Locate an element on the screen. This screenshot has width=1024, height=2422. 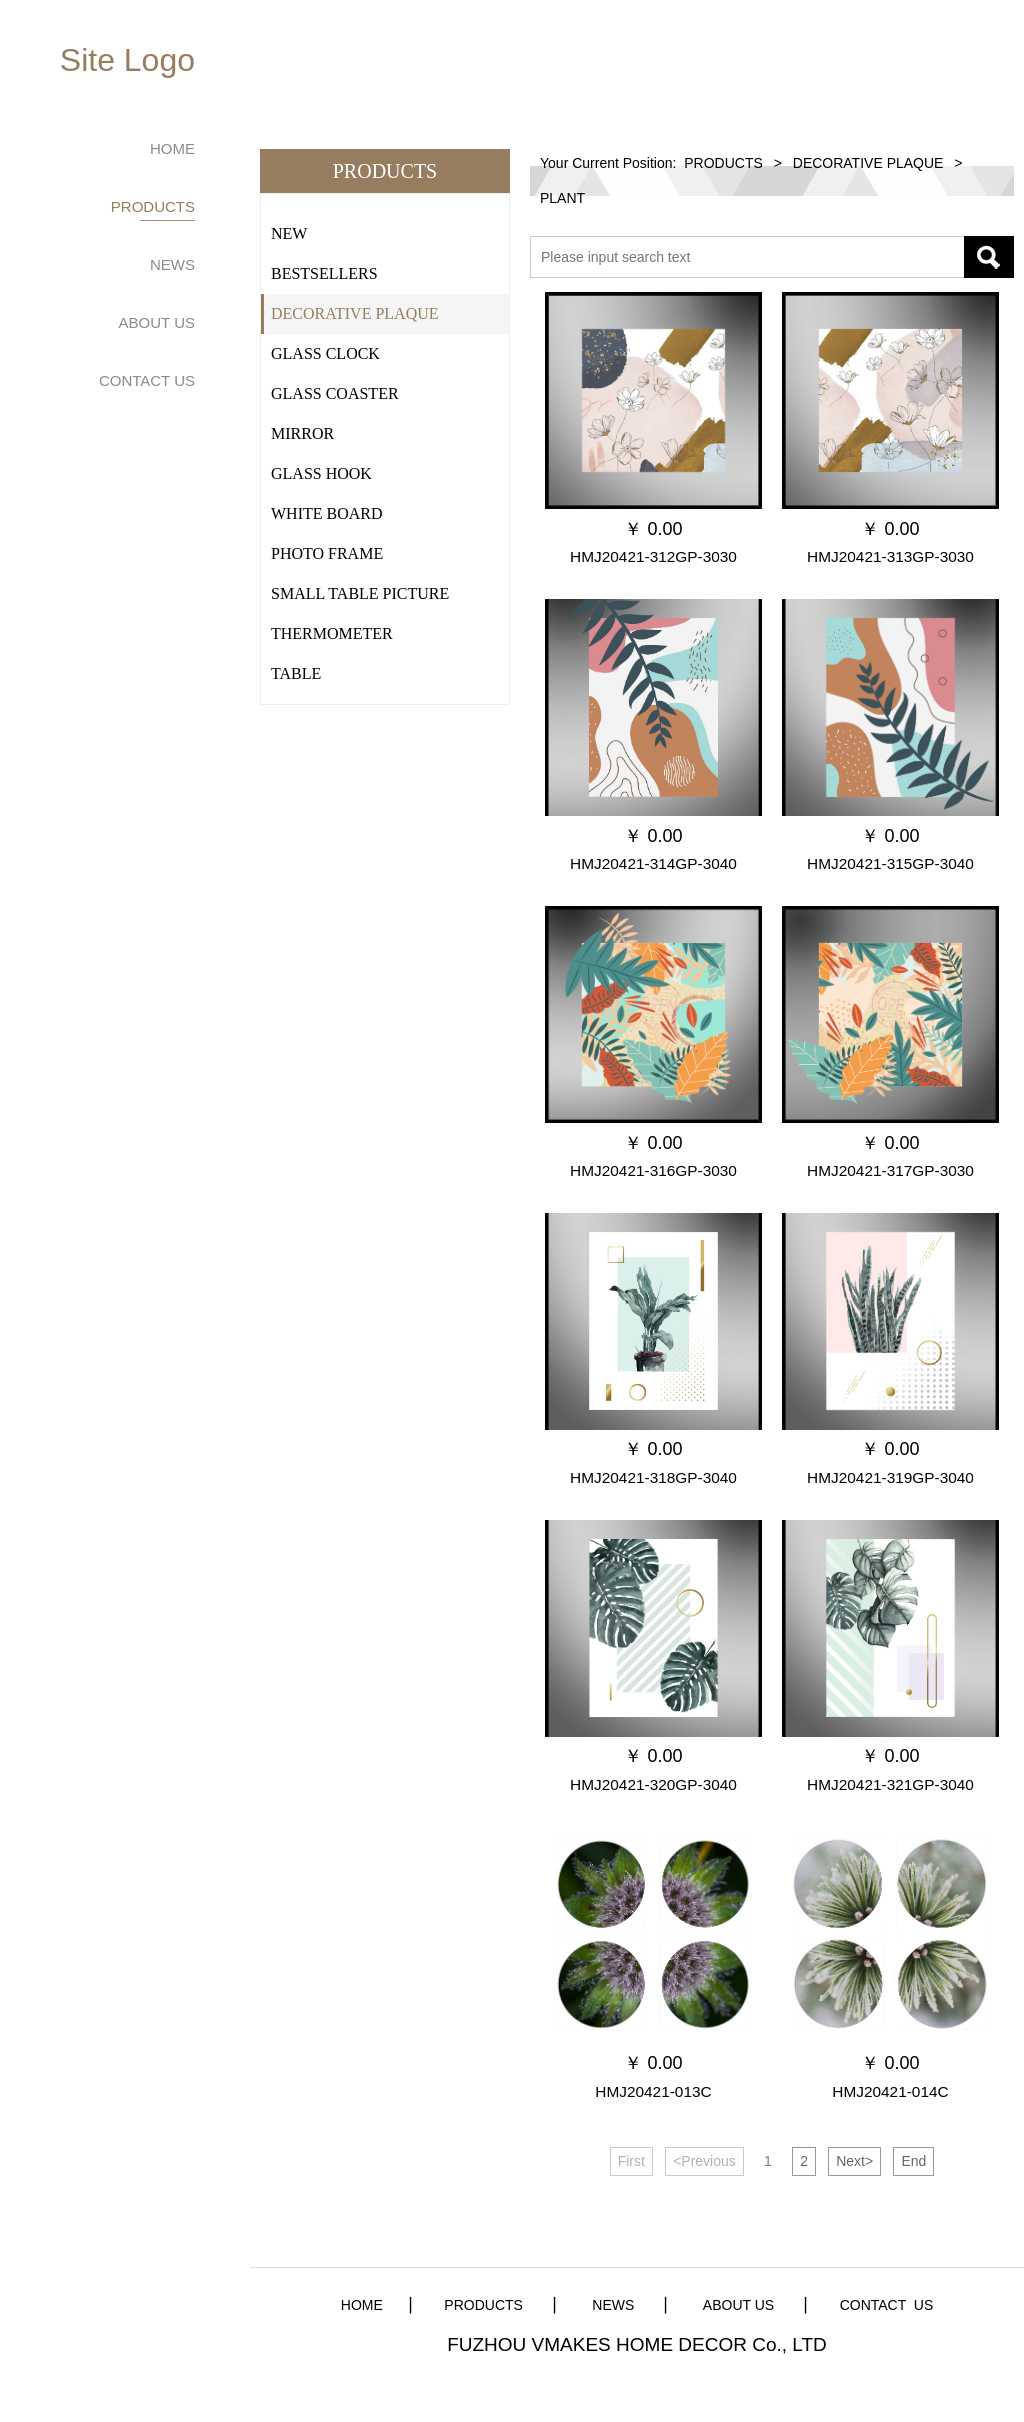
HMJ20421-319GP-3040 is located at coordinates (890, 1477).